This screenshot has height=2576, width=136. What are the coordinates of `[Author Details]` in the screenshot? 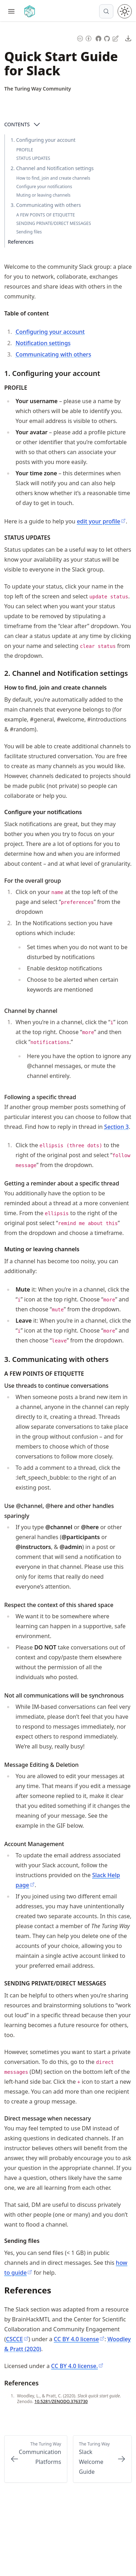 It's located at (37, 88).